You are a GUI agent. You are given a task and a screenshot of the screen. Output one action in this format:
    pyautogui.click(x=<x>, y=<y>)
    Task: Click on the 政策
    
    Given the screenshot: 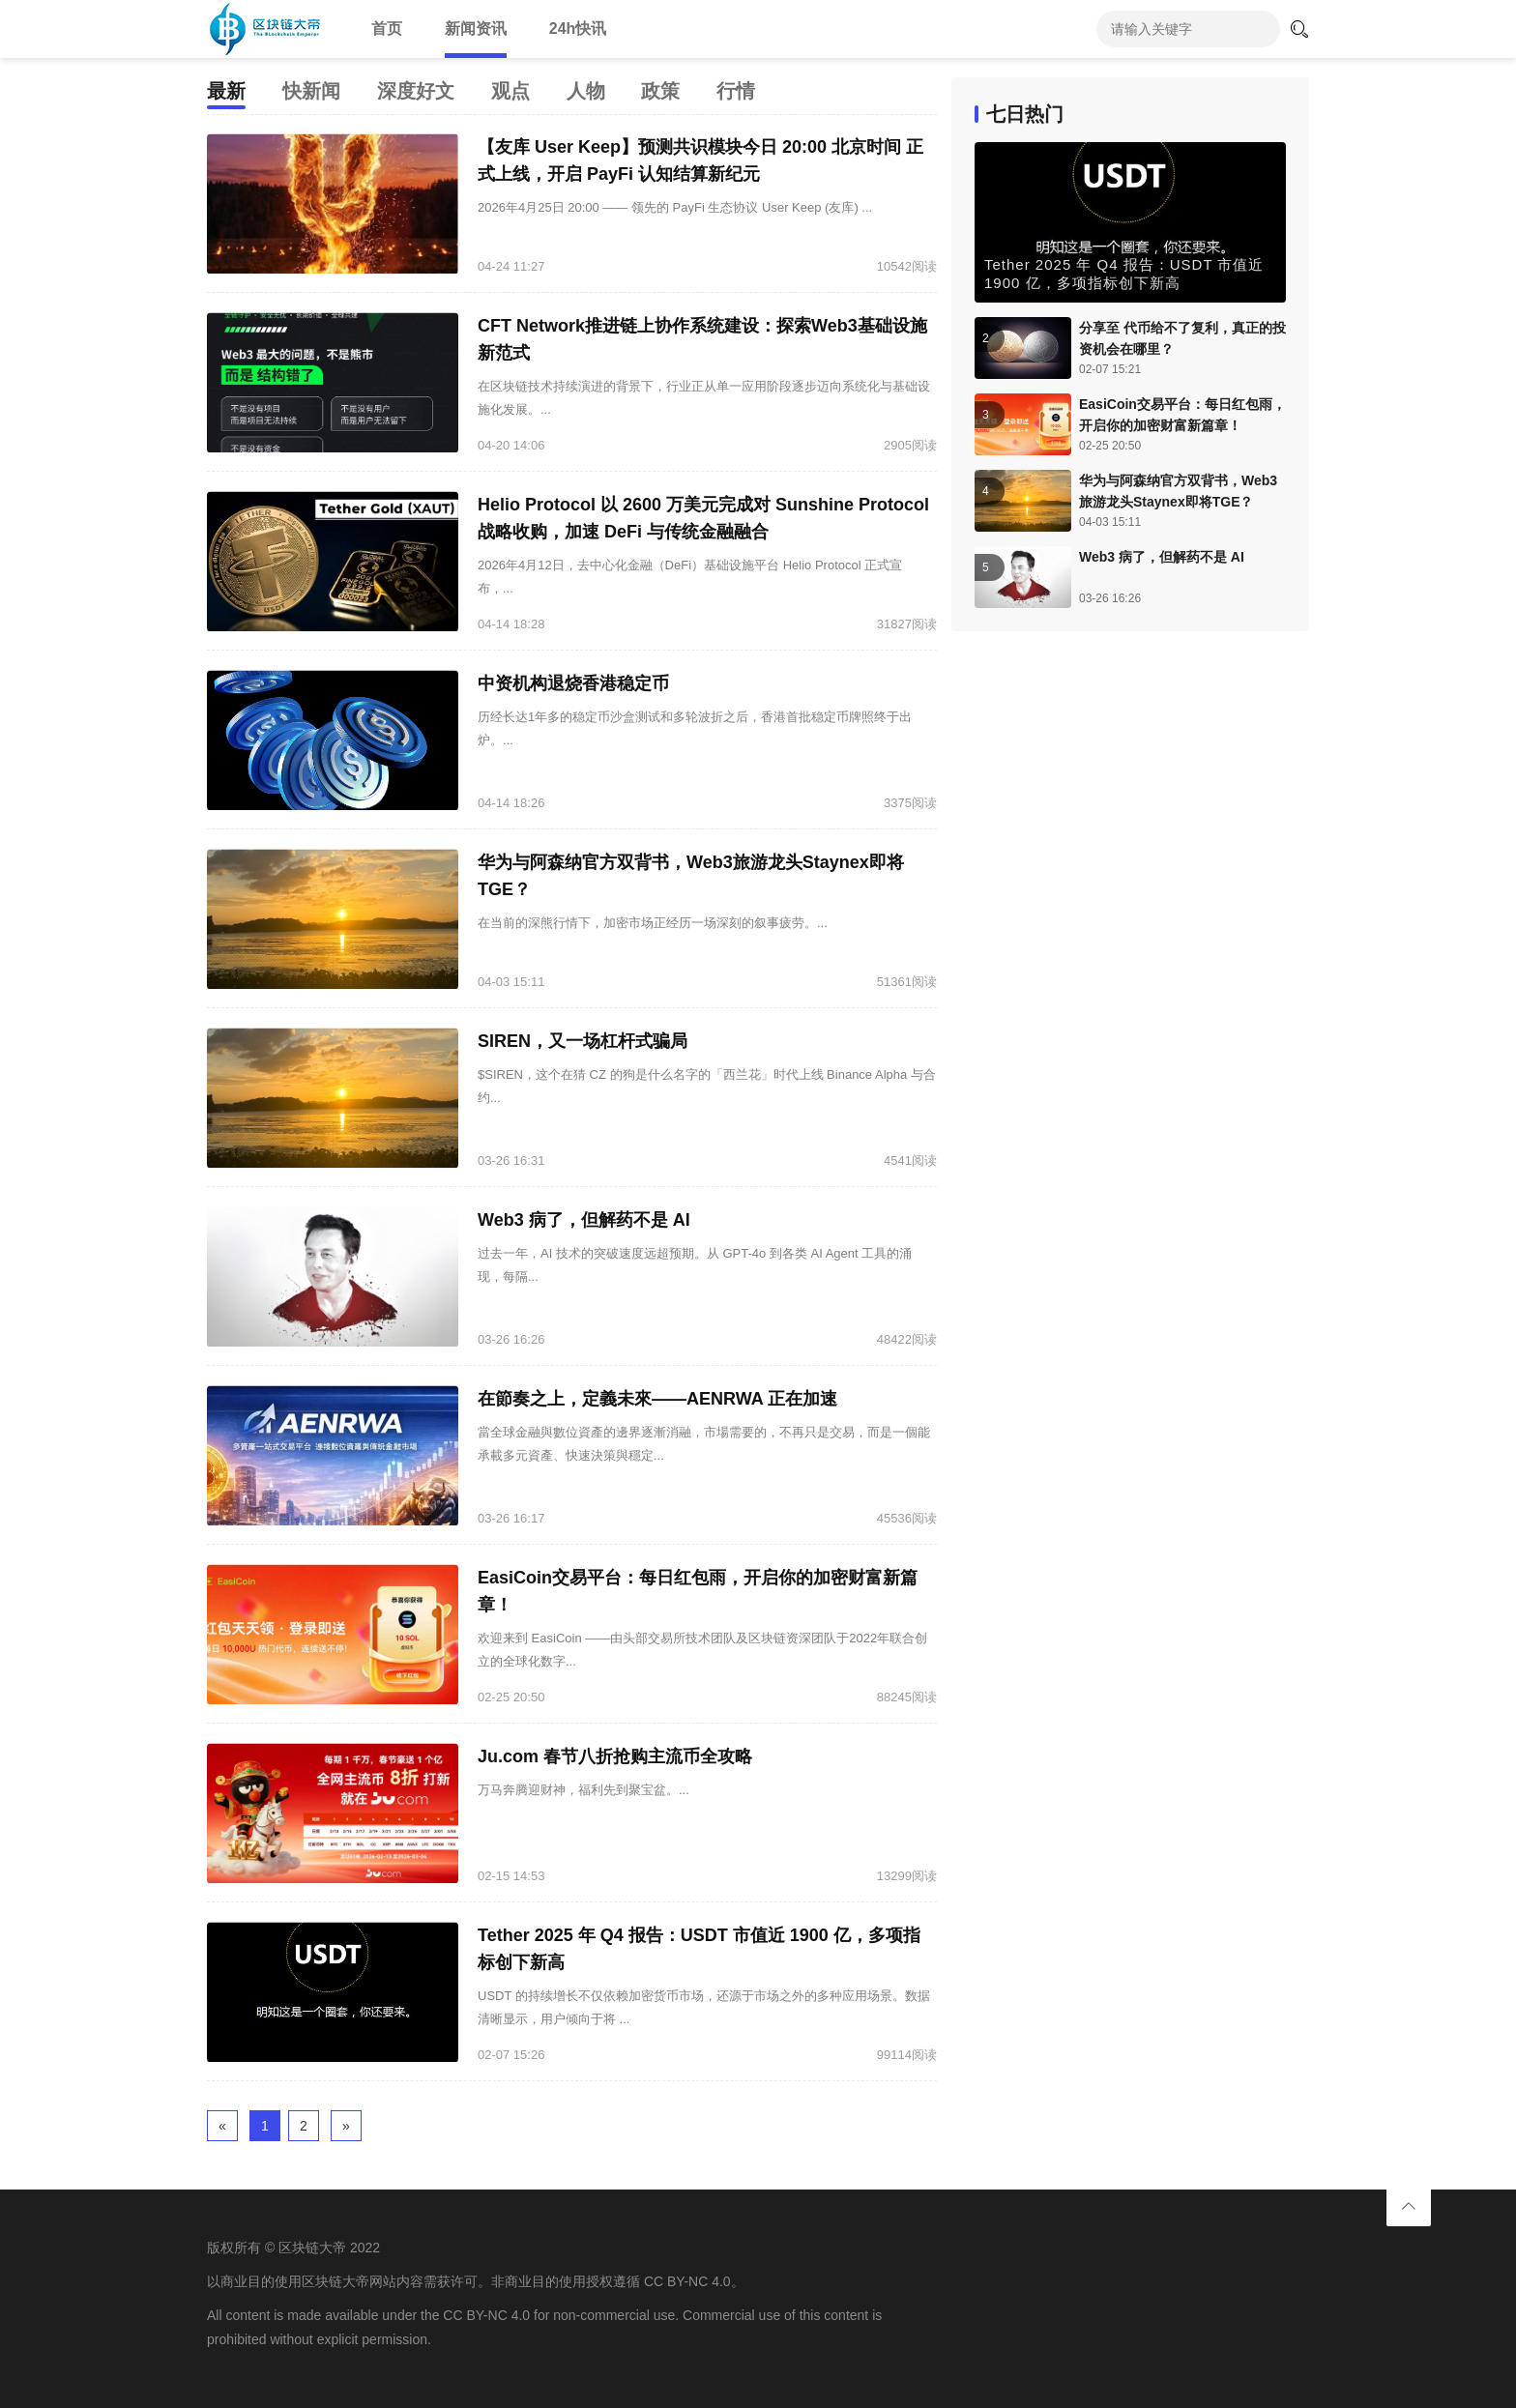 What is the action you would take?
    pyautogui.click(x=660, y=91)
    